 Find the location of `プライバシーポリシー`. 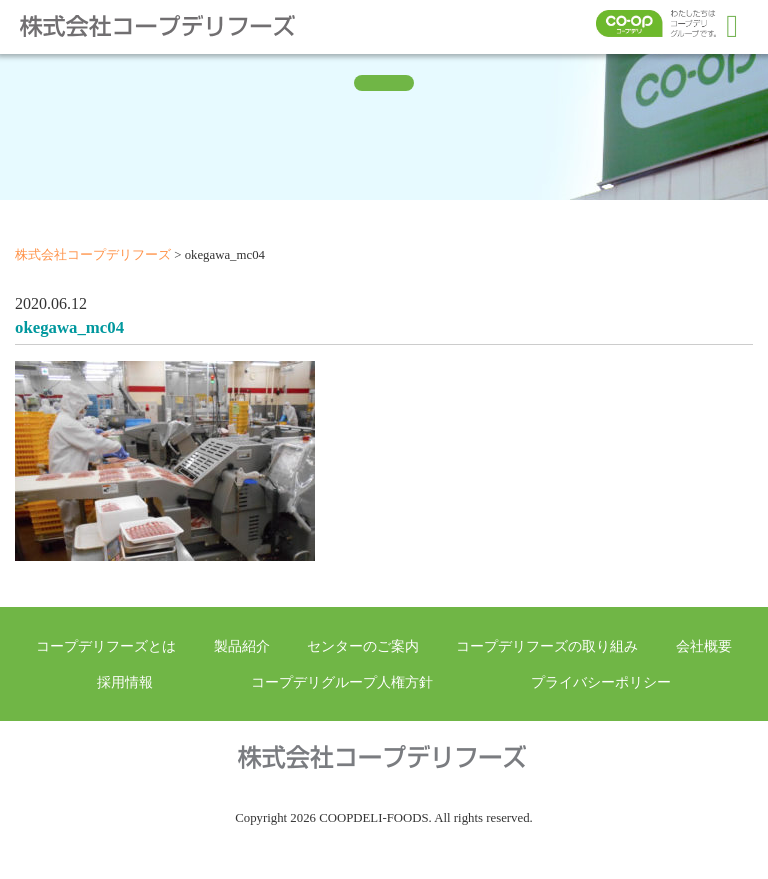

プライバシーポリシー is located at coordinates (601, 682).